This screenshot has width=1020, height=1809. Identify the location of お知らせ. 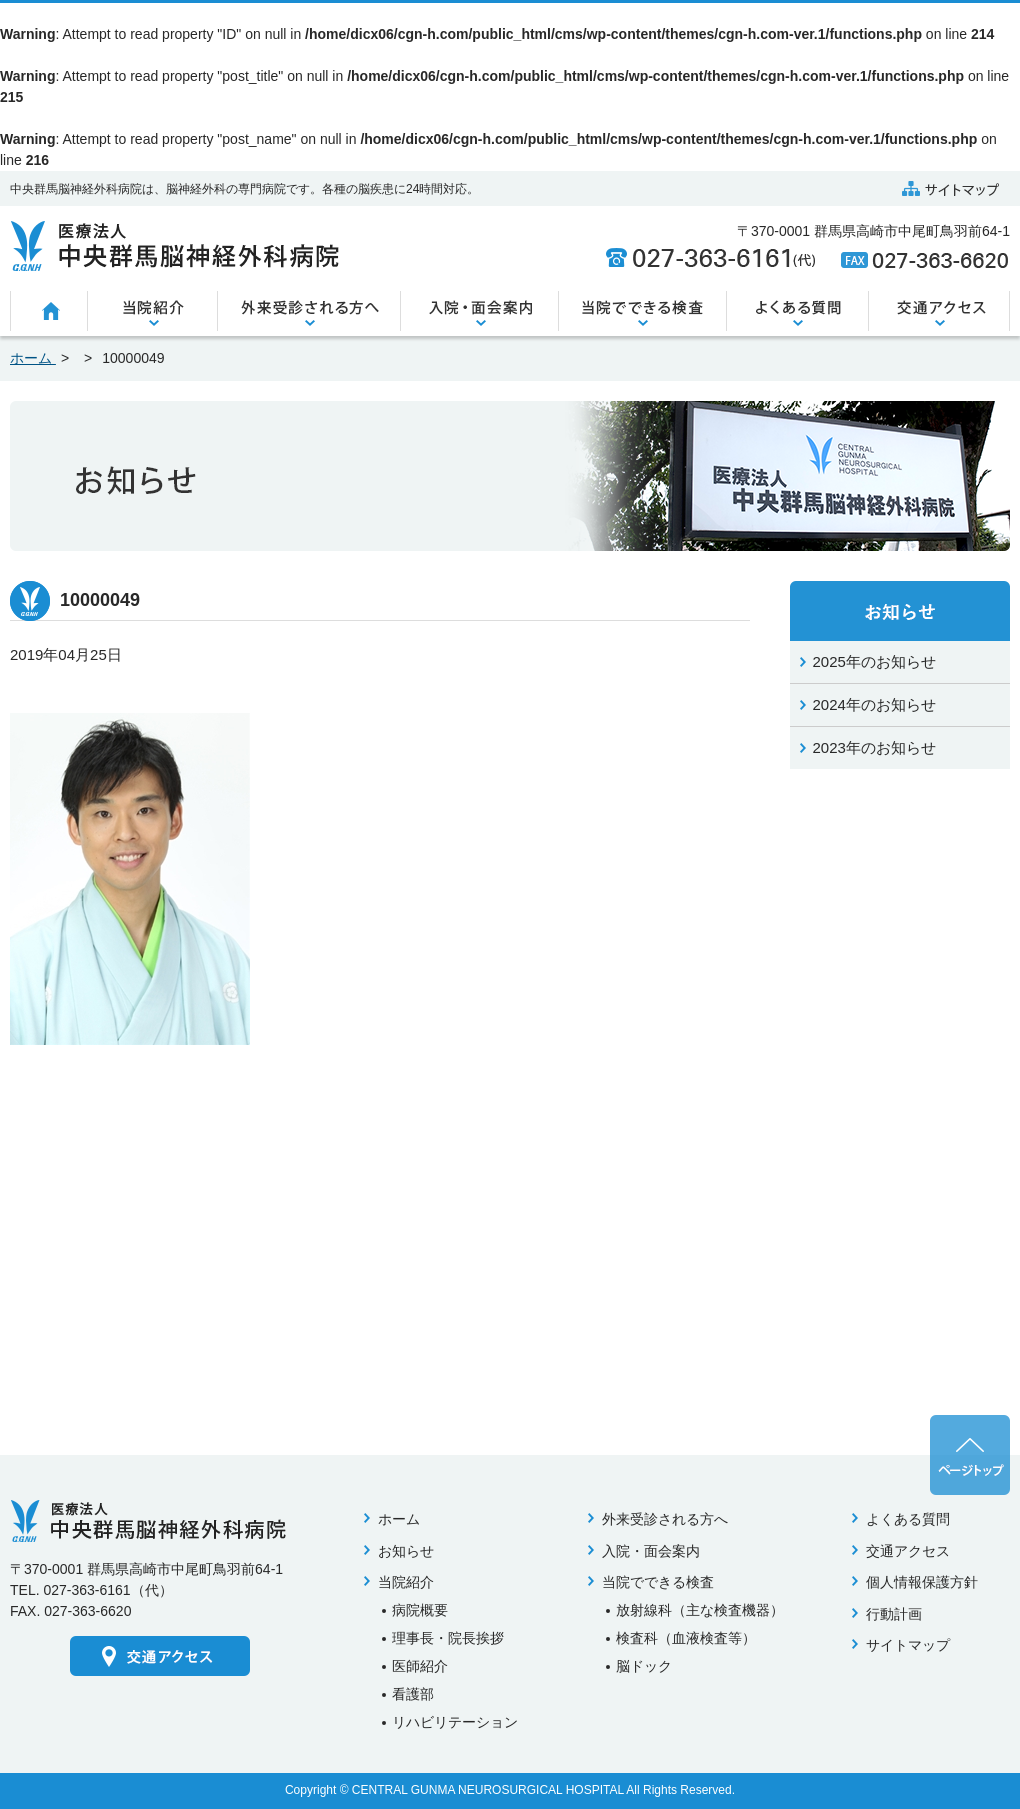
(406, 1551).